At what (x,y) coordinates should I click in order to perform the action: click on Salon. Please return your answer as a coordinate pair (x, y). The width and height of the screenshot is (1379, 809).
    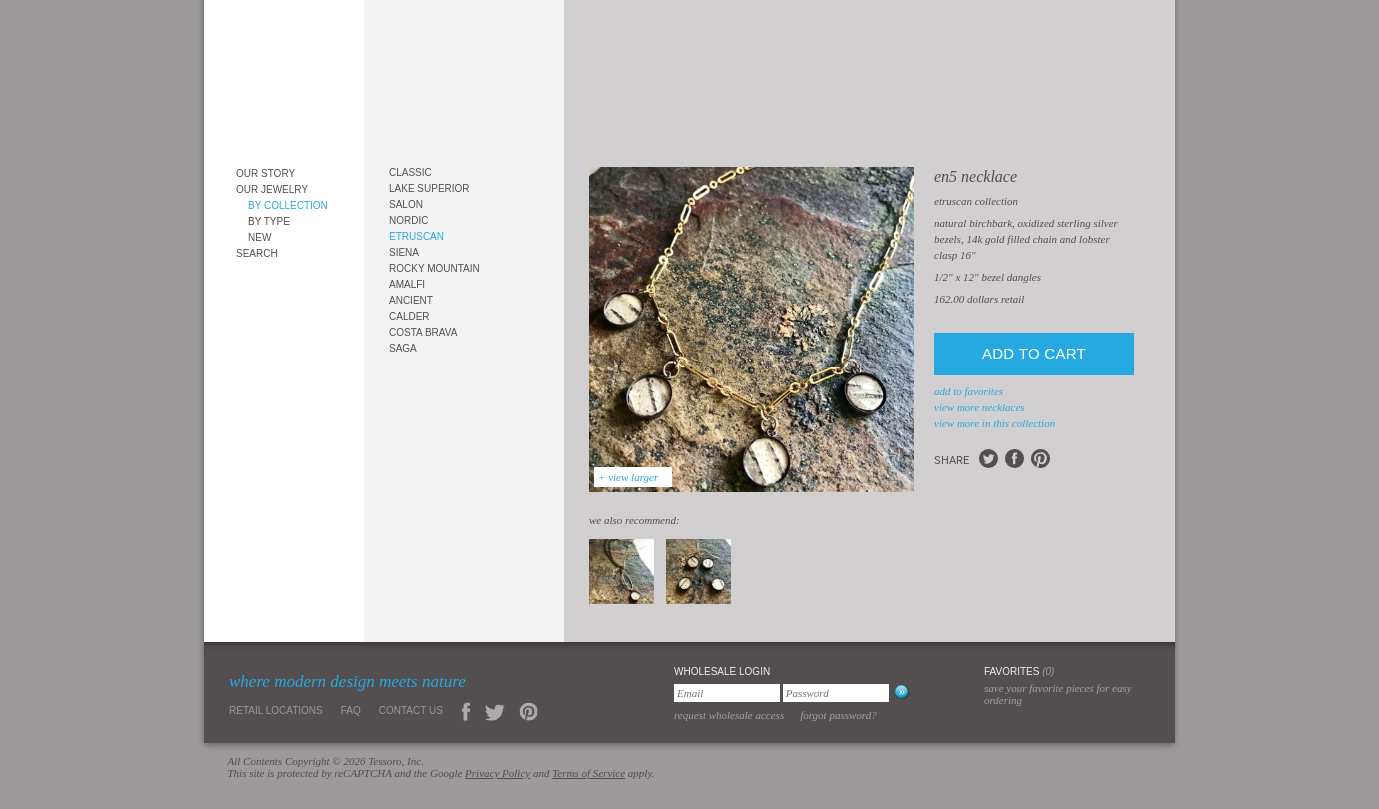
    Looking at the image, I should click on (406, 204).